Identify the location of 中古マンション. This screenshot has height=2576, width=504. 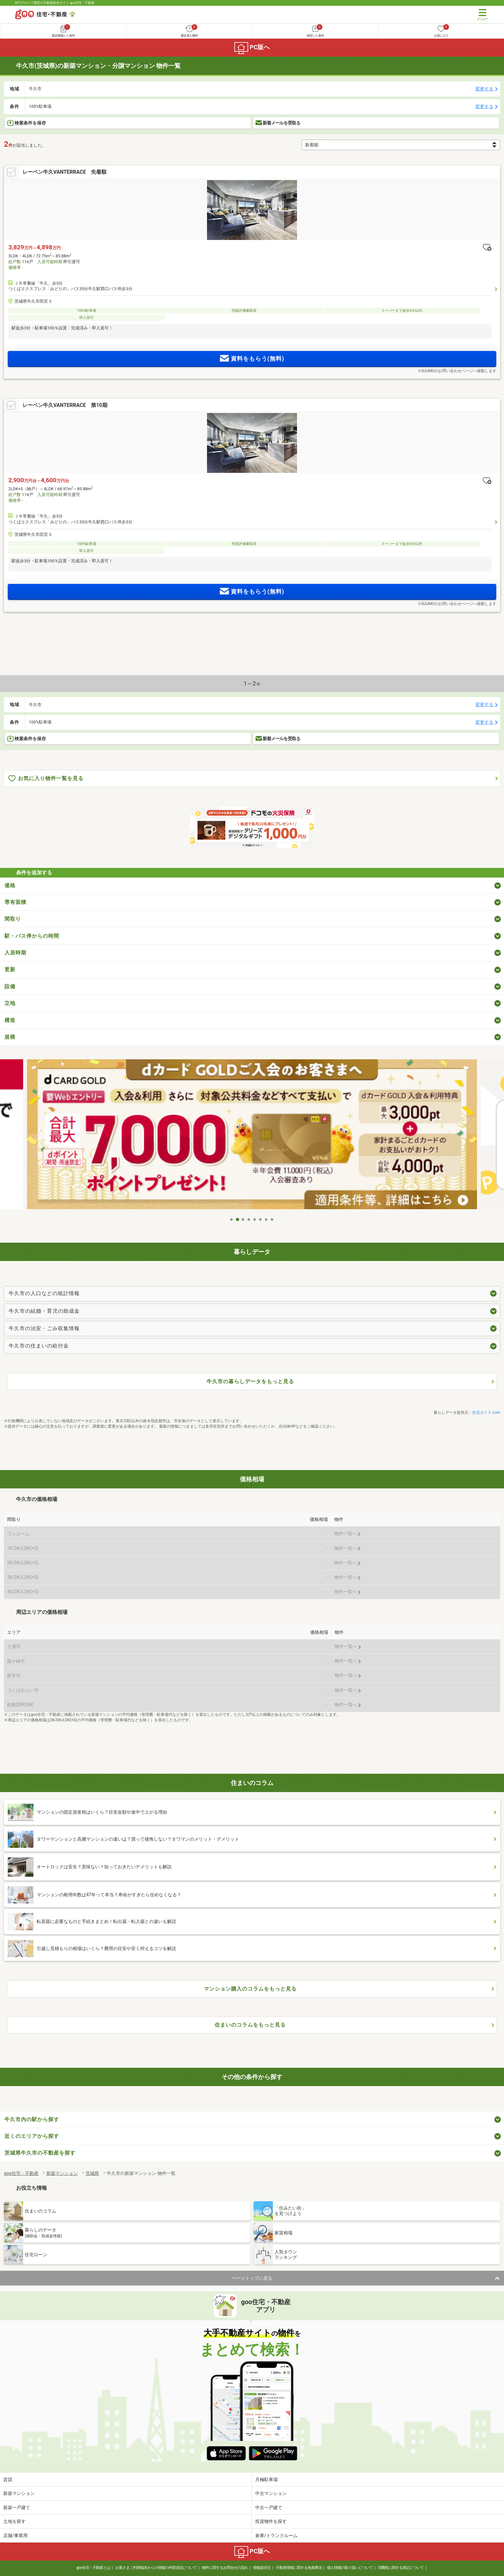
(271, 2493).